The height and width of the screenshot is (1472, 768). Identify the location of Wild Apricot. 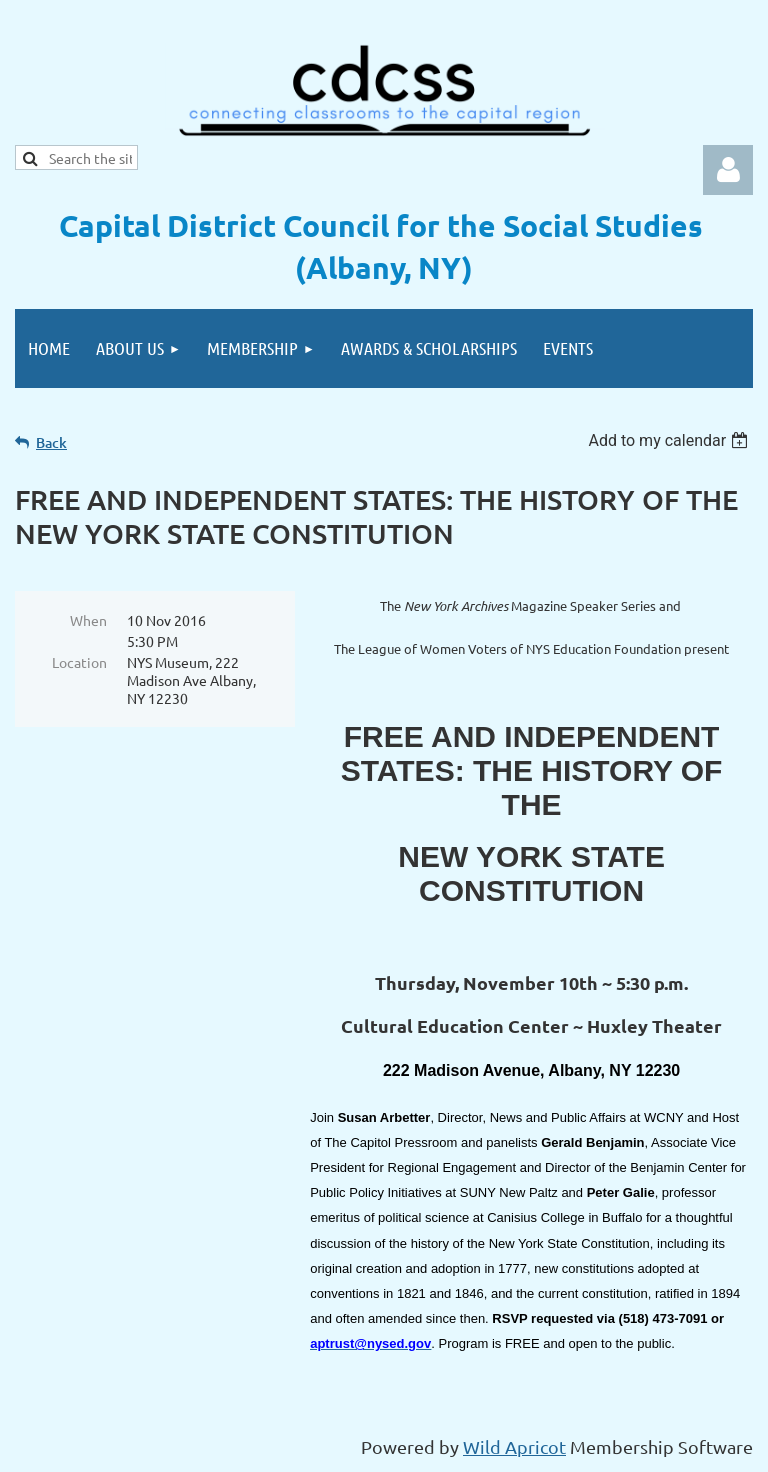
(514, 1446).